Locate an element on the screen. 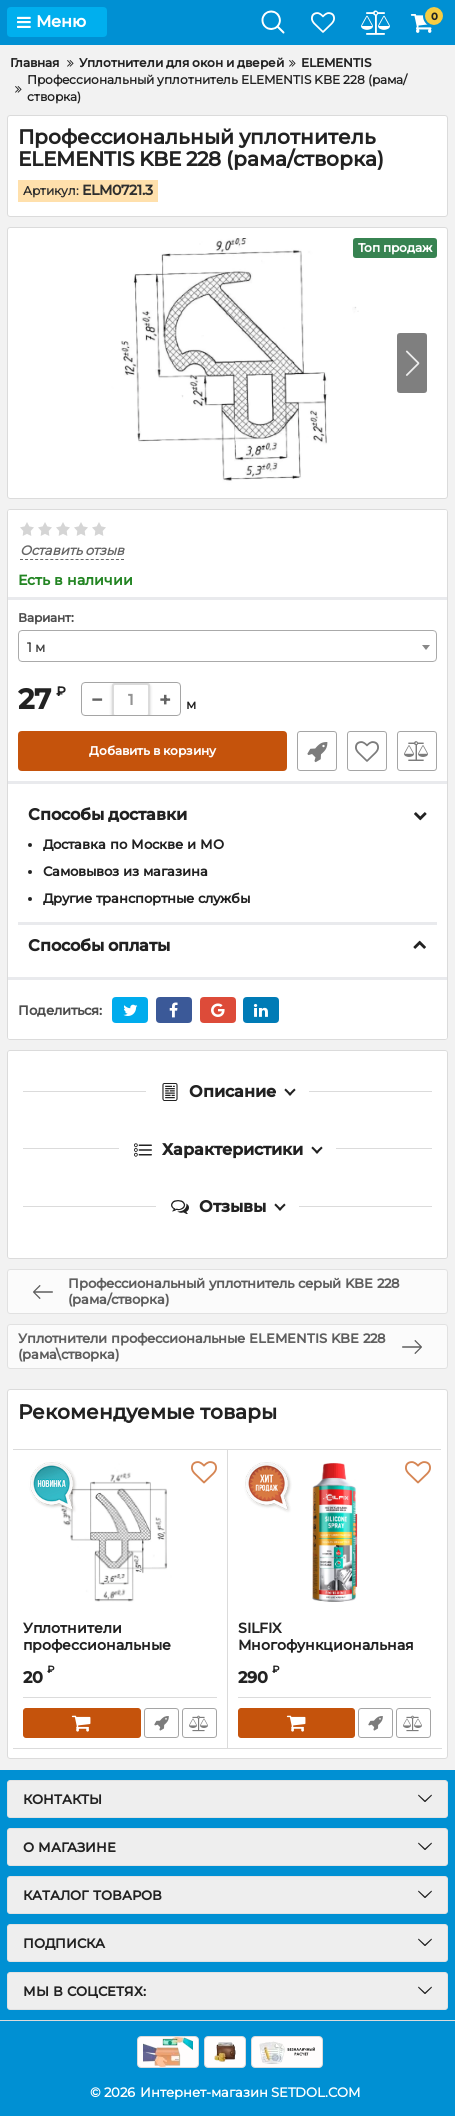  [Уплотнители профессиональные ELEMENTIS REHAU 952 (рама/створка)] is located at coordinates (120, 1535).